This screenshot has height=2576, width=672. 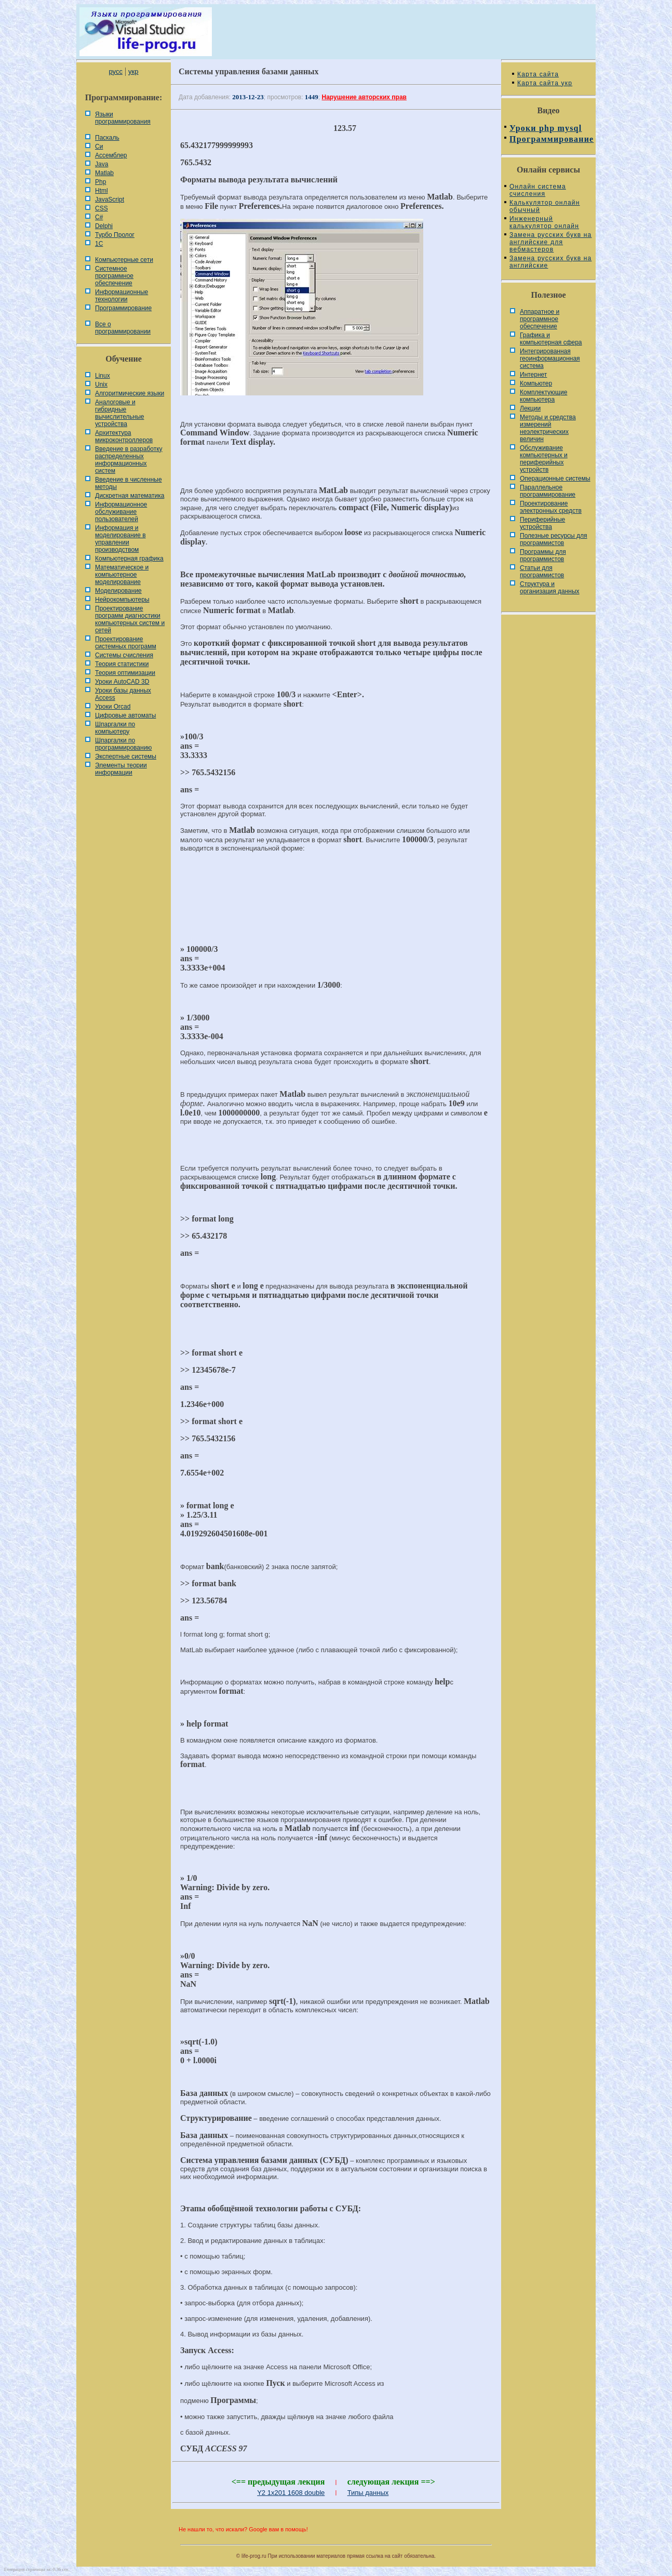 What do you see at coordinates (368, 2493) in the screenshot?
I see `Типы данных` at bounding box center [368, 2493].